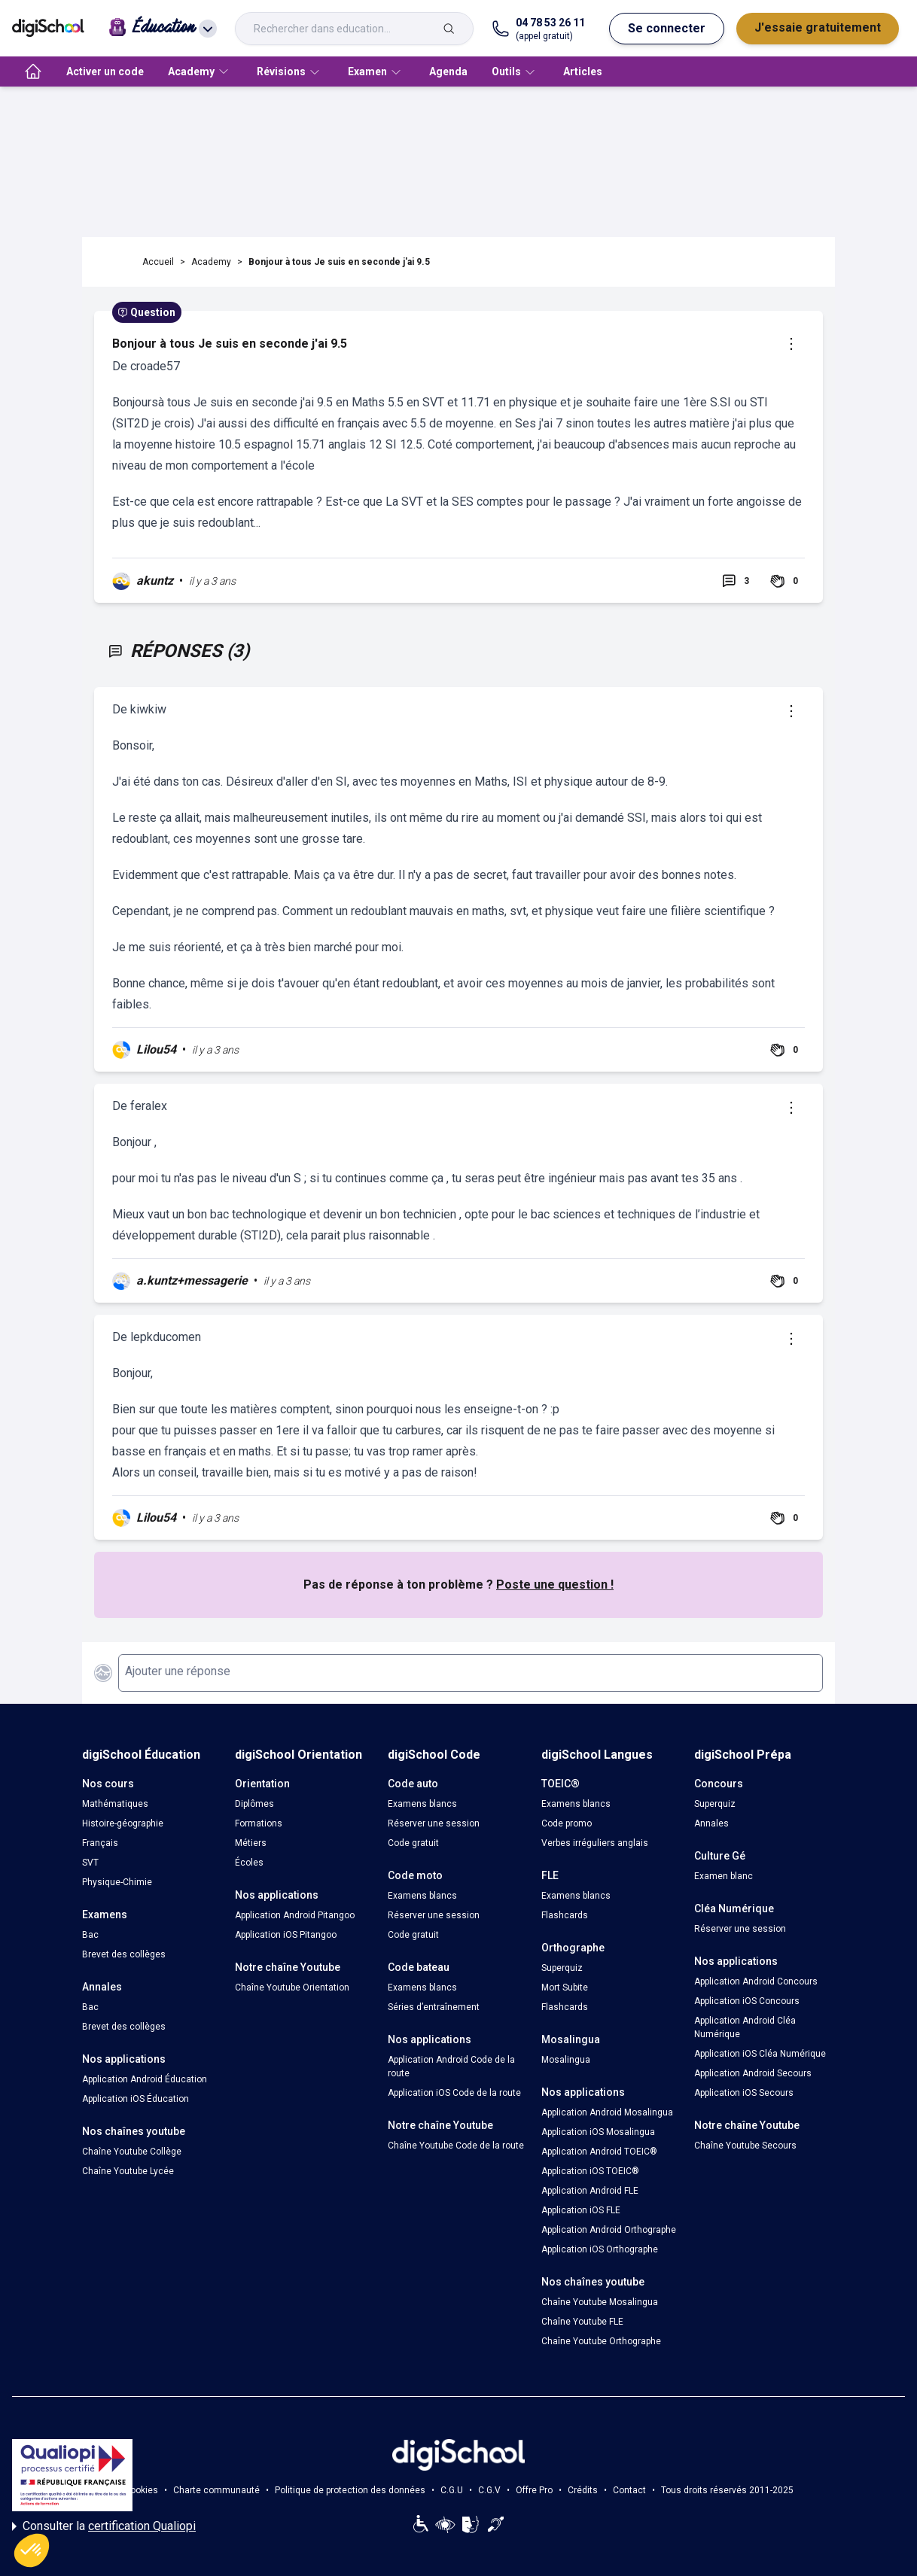 This screenshot has width=917, height=2576. What do you see at coordinates (115, 1804) in the screenshot?
I see `Mathématiques` at bounding box center [115, 1804].